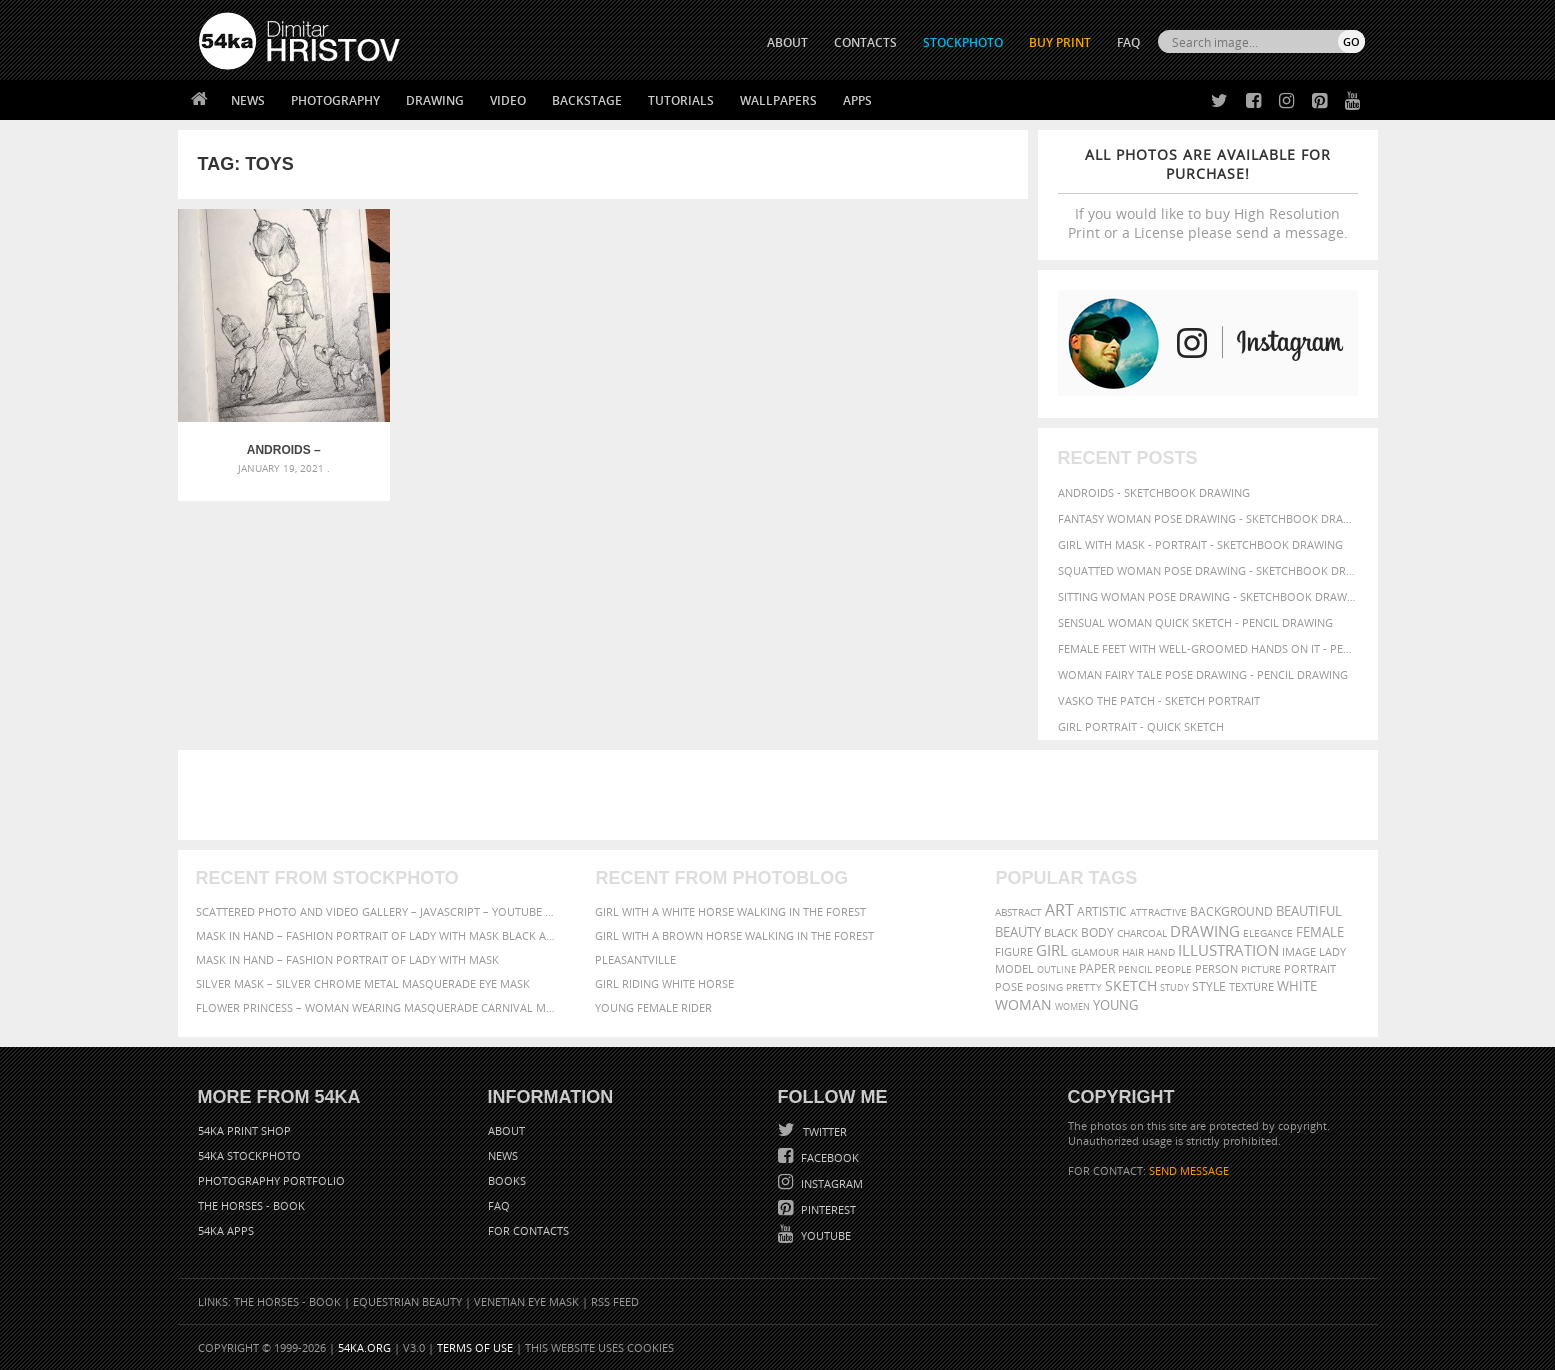 The height and width of the screenshot is (1370, 1555). What do you see at coordinates (244, 1130) in the screenshot?
I see `54ka Print Shop` at bounding box center [244, 1130].